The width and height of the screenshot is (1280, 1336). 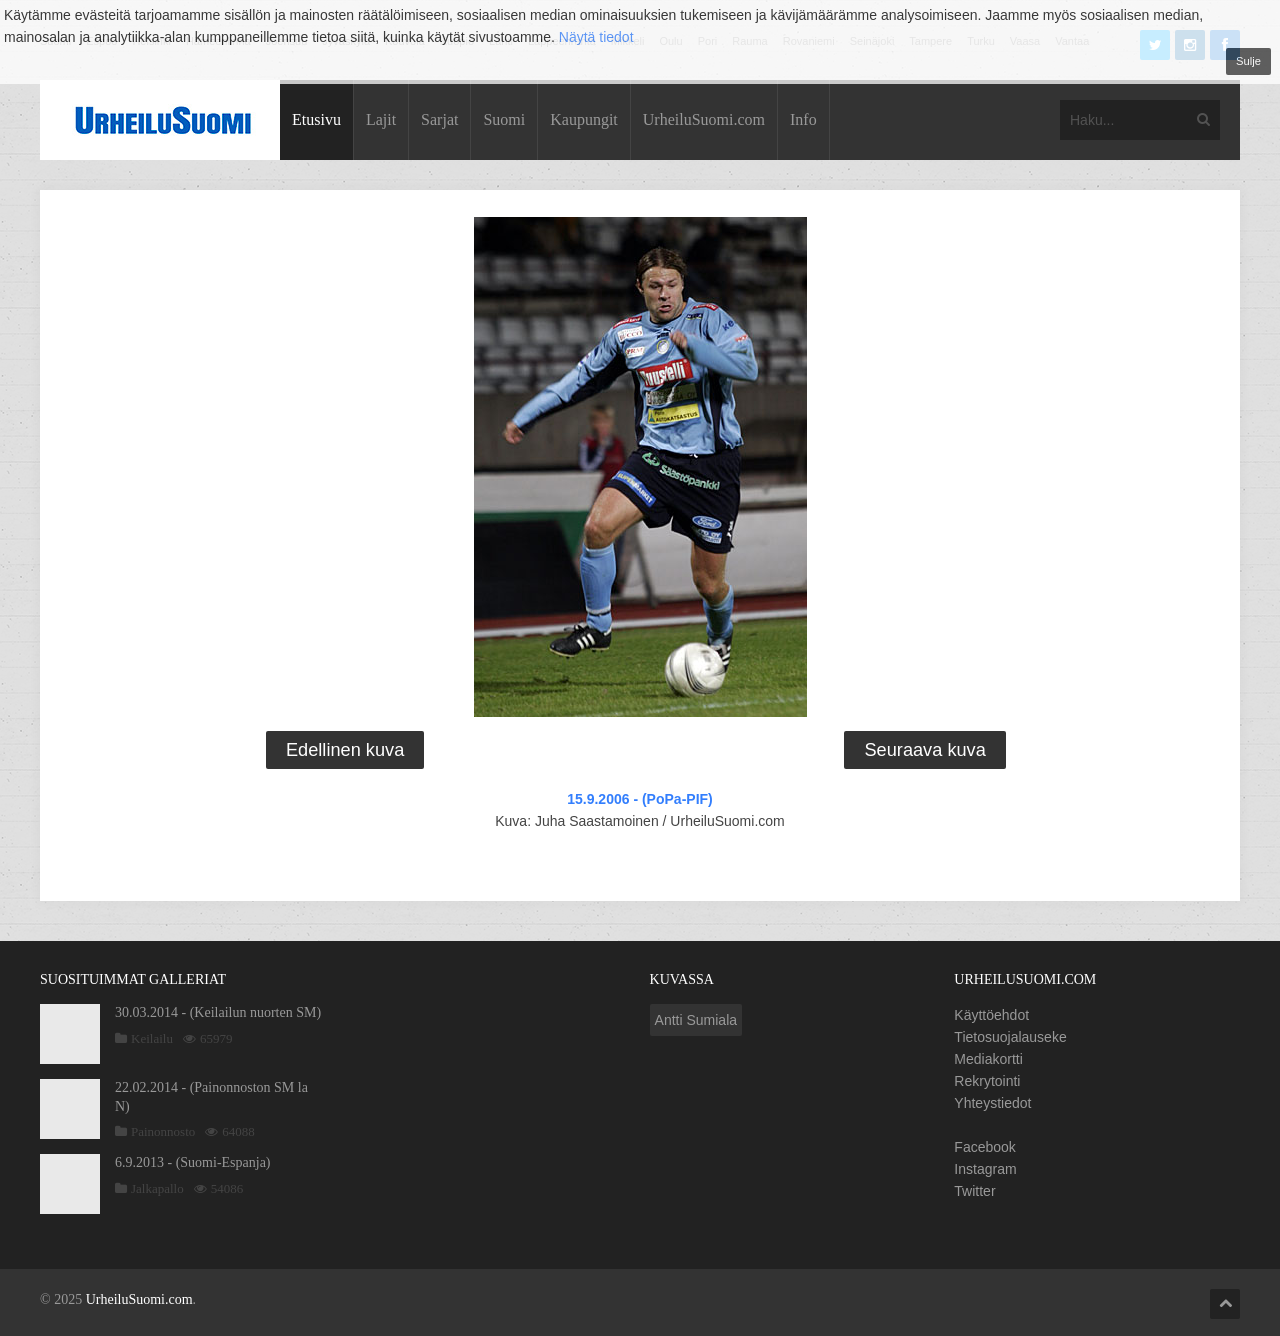 I want to click on Jalkapallo, so click(x=157, y=1188).